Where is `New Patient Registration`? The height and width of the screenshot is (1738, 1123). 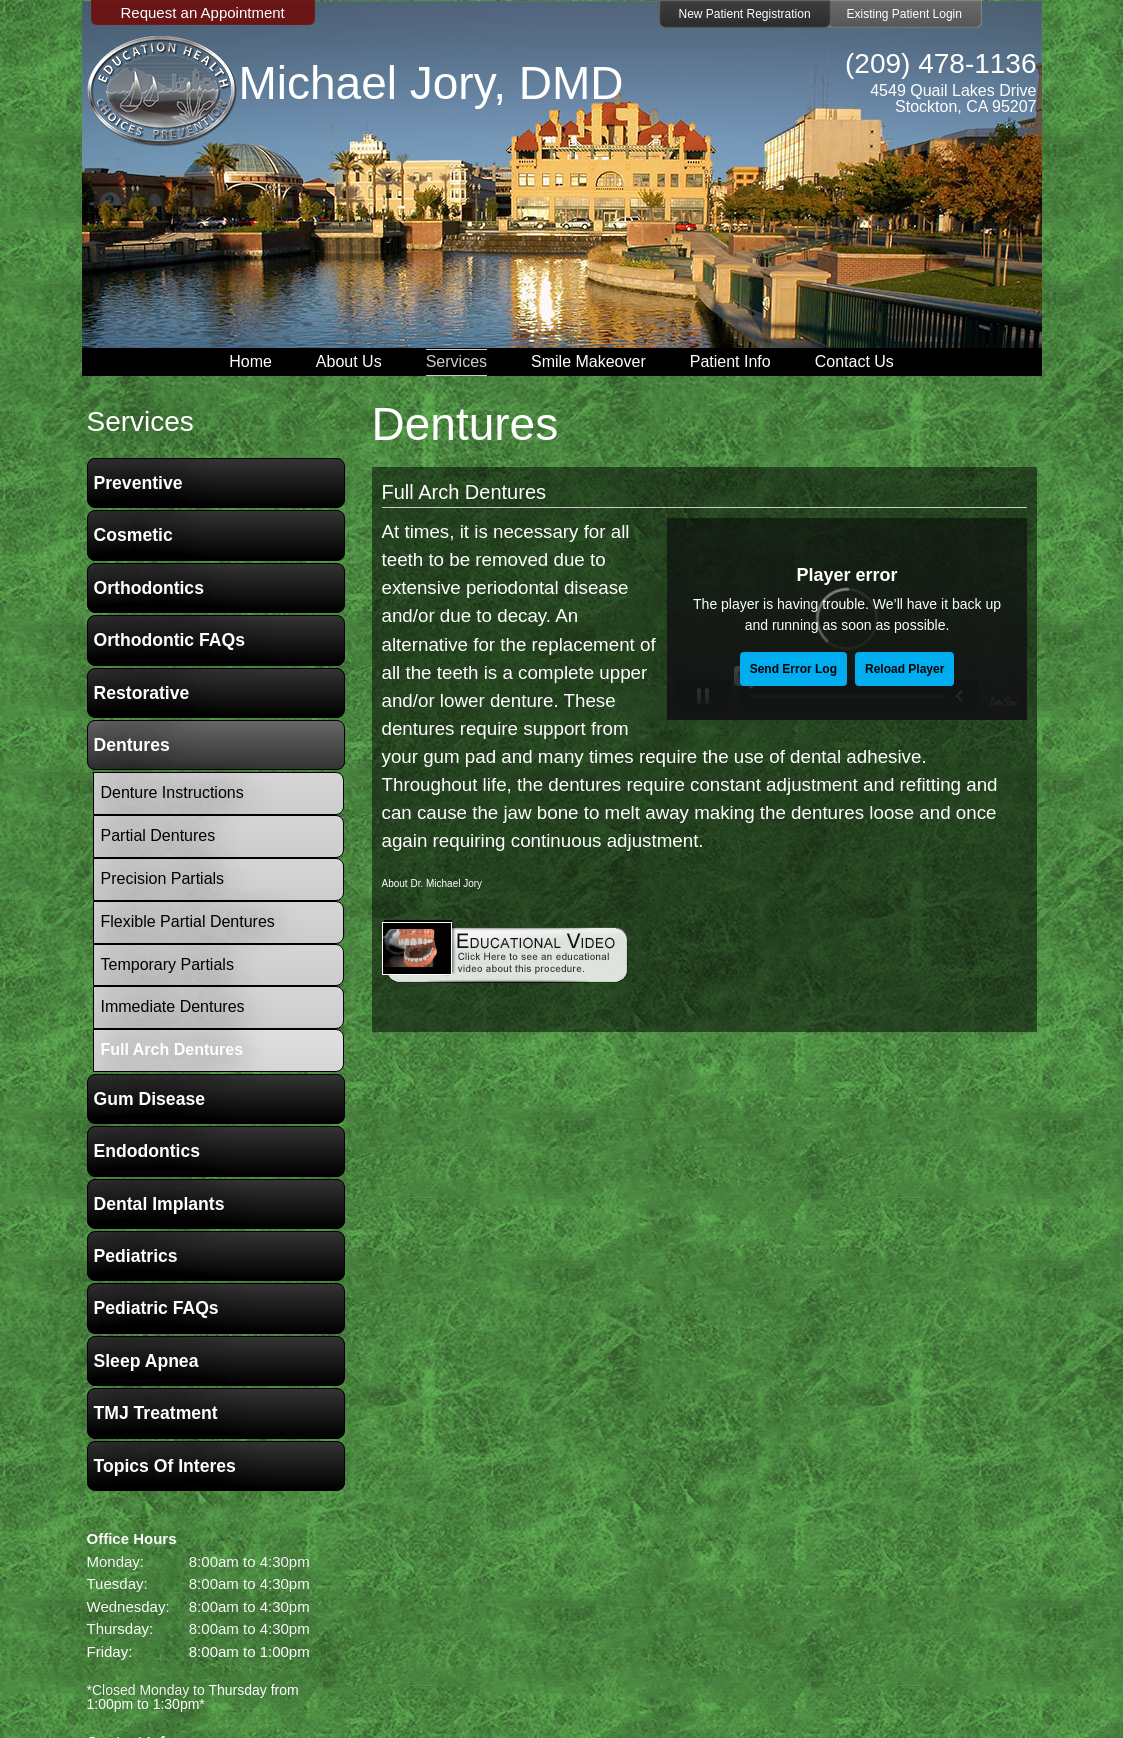 New Patient Registration is located at coordinates (745, 14).